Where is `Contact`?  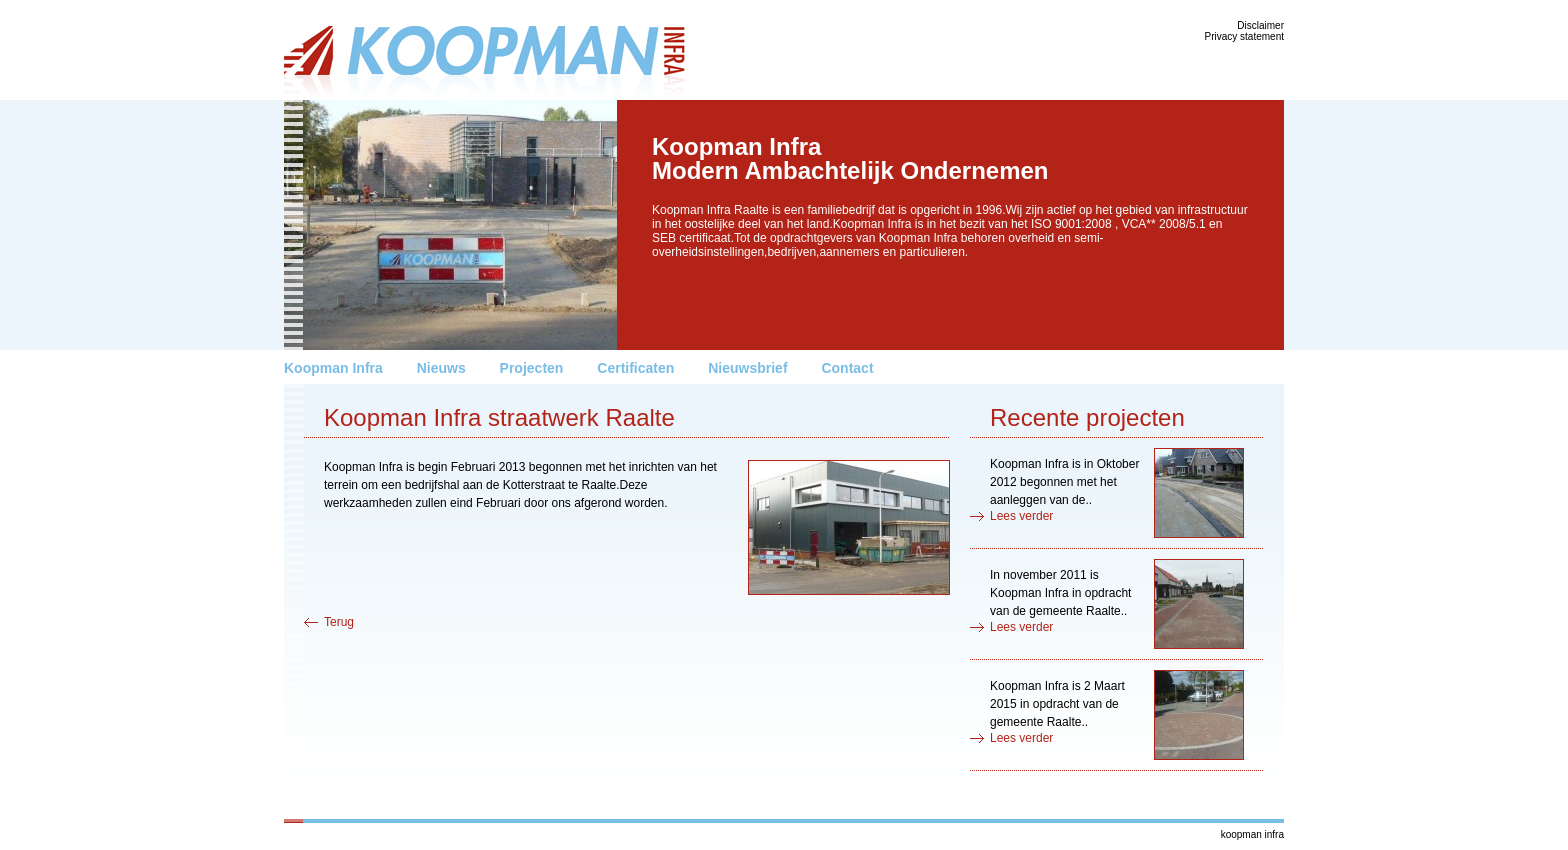 Contact is located at coordinates (847, 368).